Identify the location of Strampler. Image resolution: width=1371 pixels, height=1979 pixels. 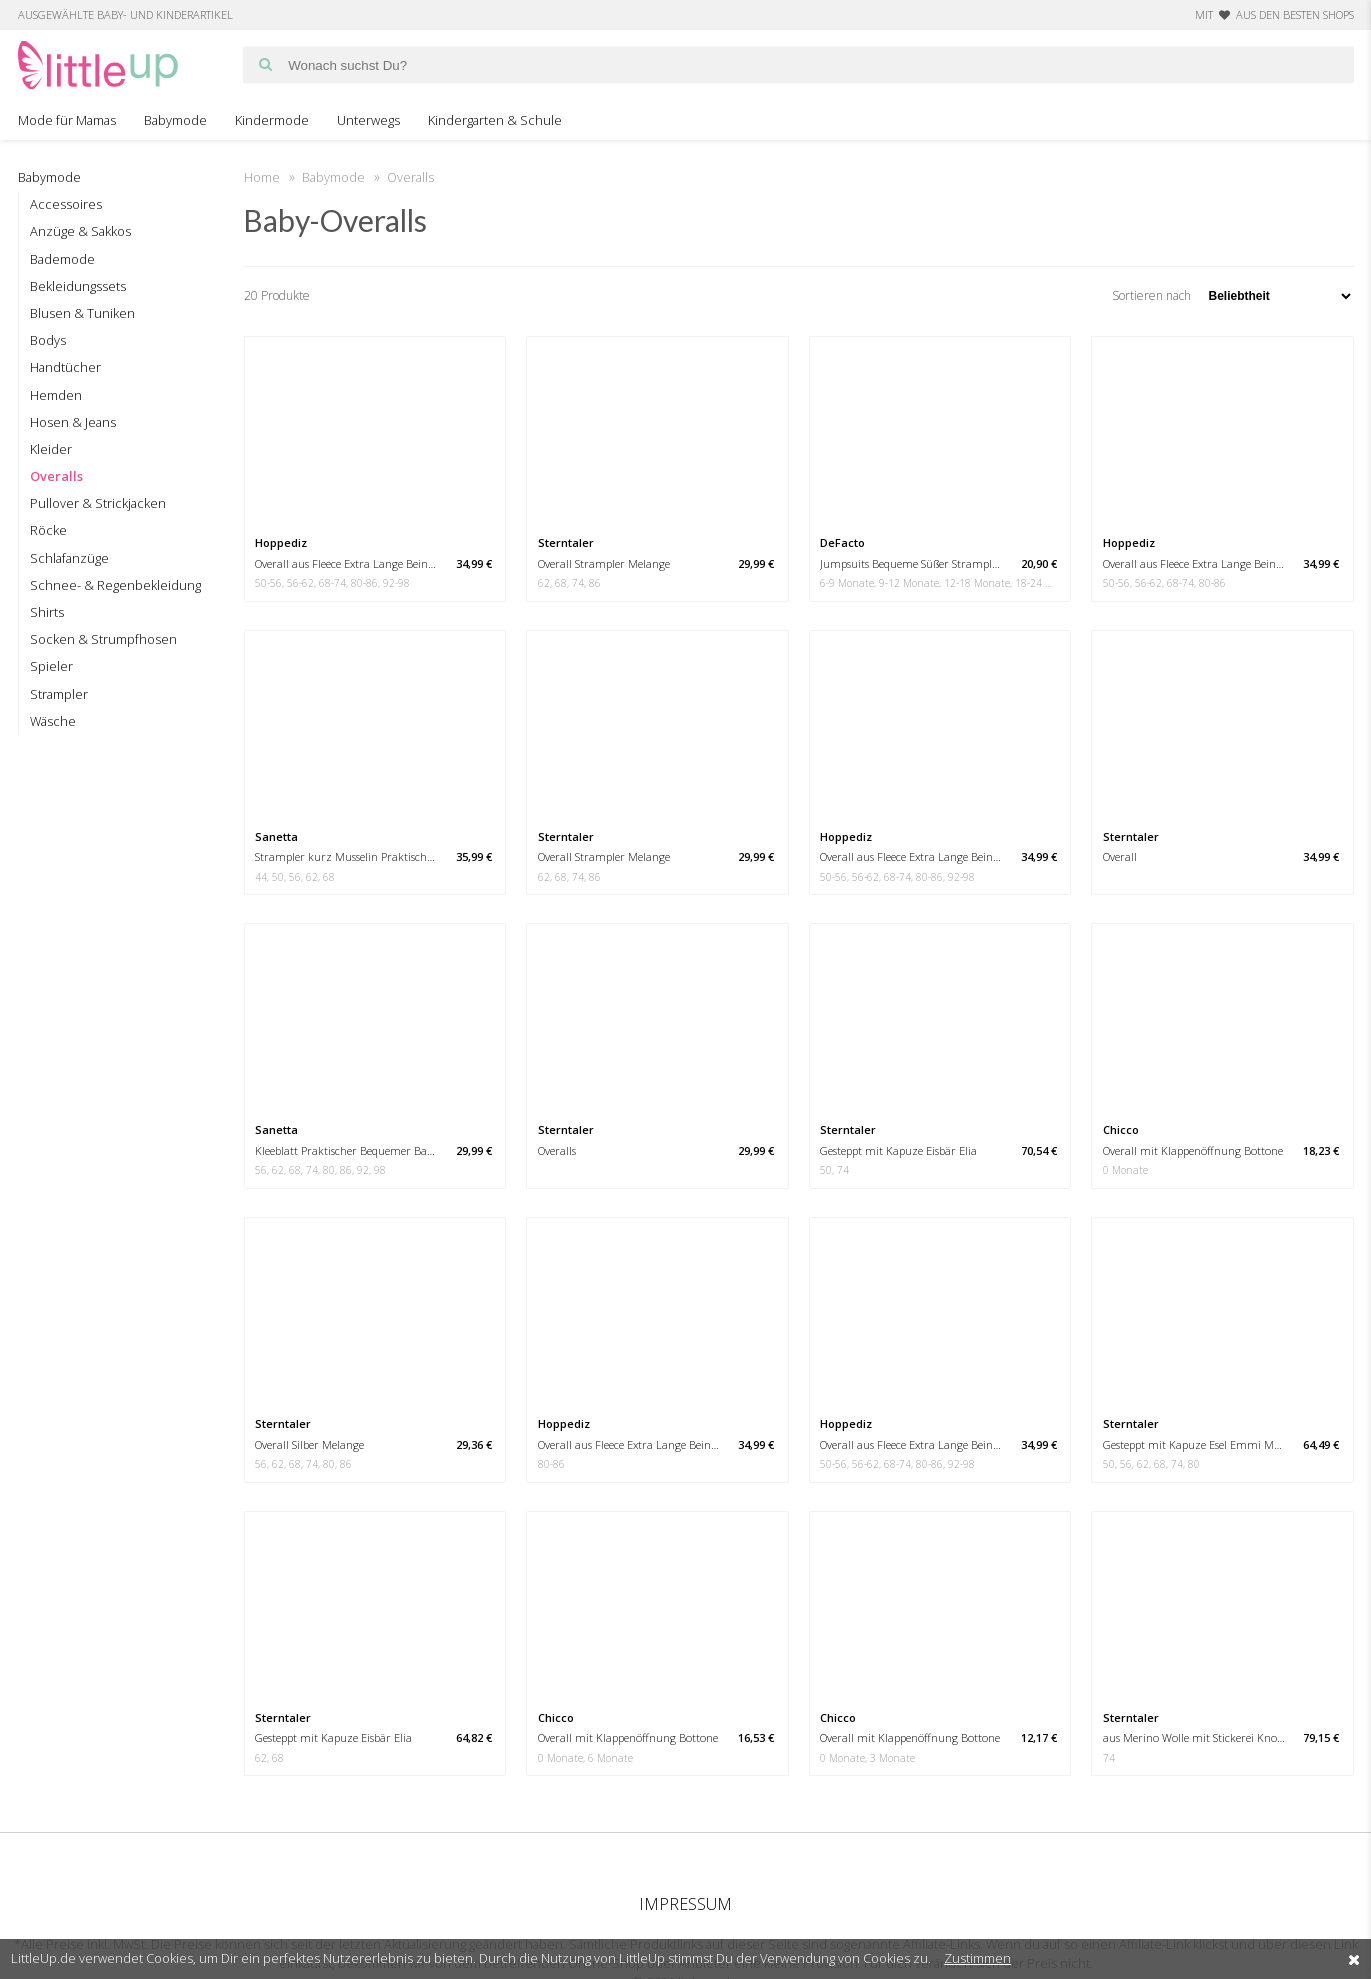
(59, 694).